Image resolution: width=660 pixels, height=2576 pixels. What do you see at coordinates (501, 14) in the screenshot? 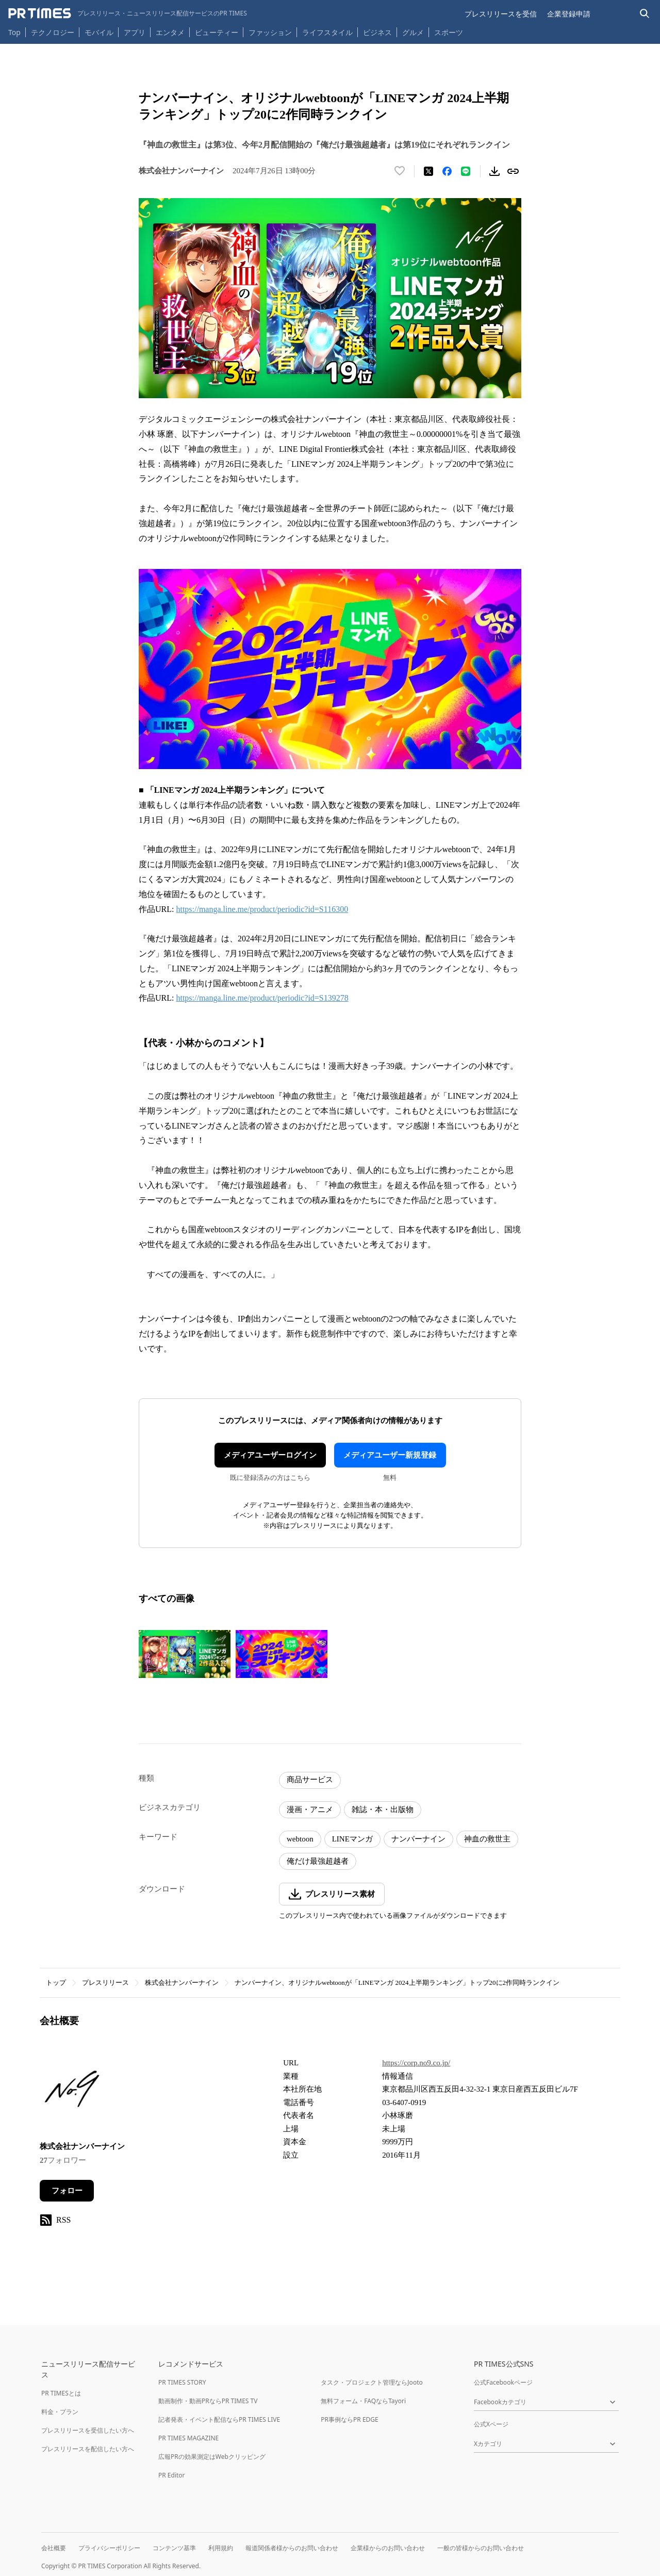
I see `プレスリリースを受信` at bounding box center [501, 14].